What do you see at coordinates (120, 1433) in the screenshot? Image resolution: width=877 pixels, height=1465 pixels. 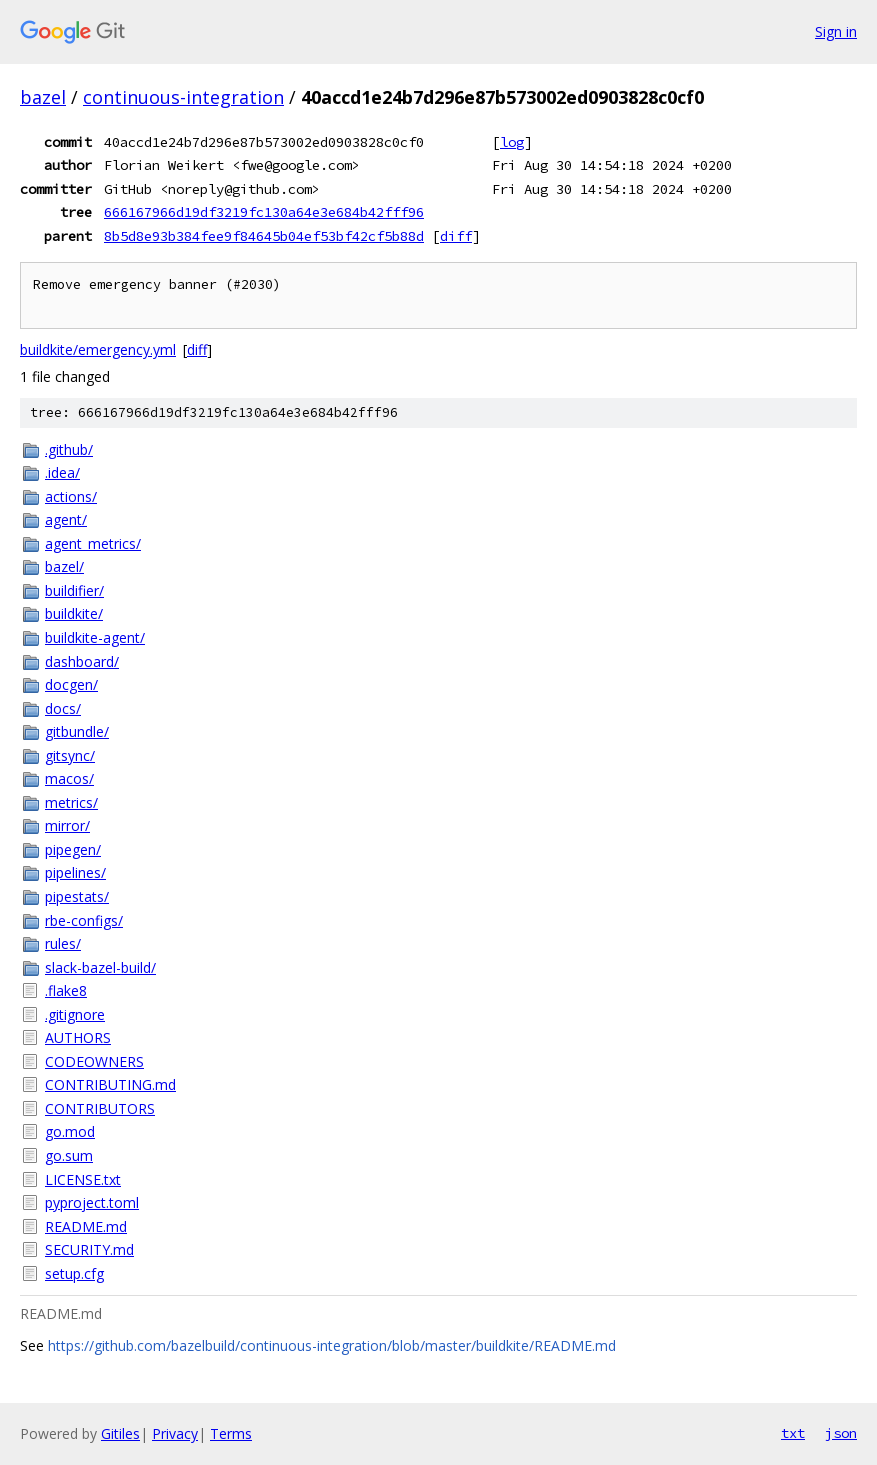 I see `Gitiles` at bounding box center [120, 1433].